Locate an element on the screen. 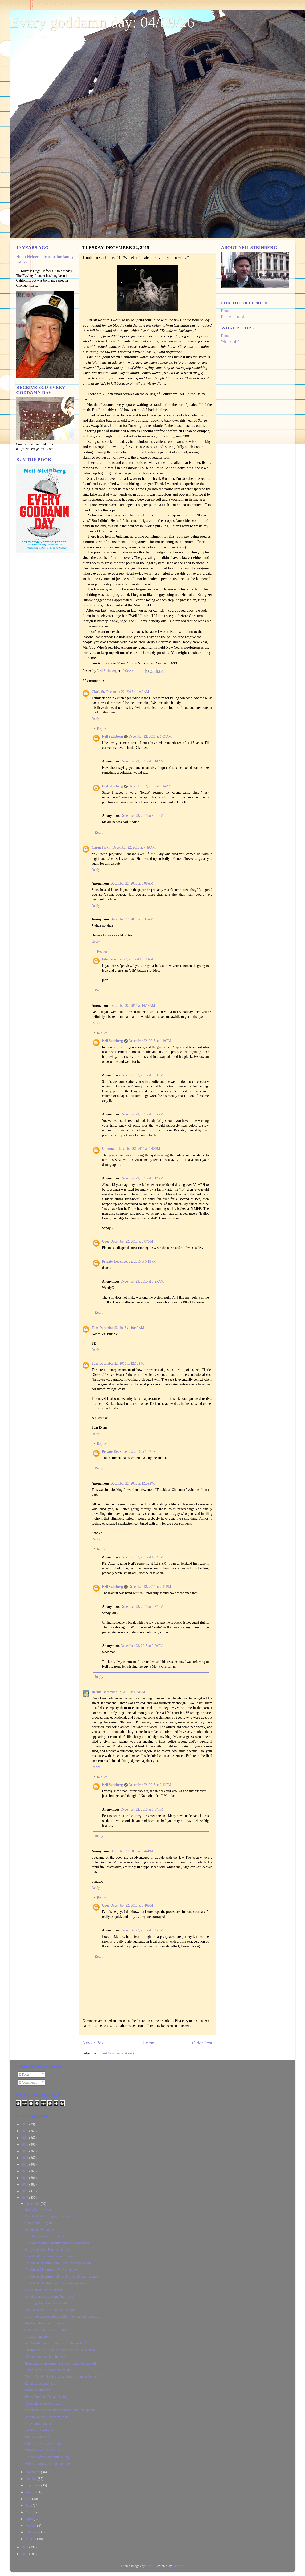 This screenshot has width=305, height=2576. December 22, 2015 at 10:11 AM is located at coordinates (131, 959).